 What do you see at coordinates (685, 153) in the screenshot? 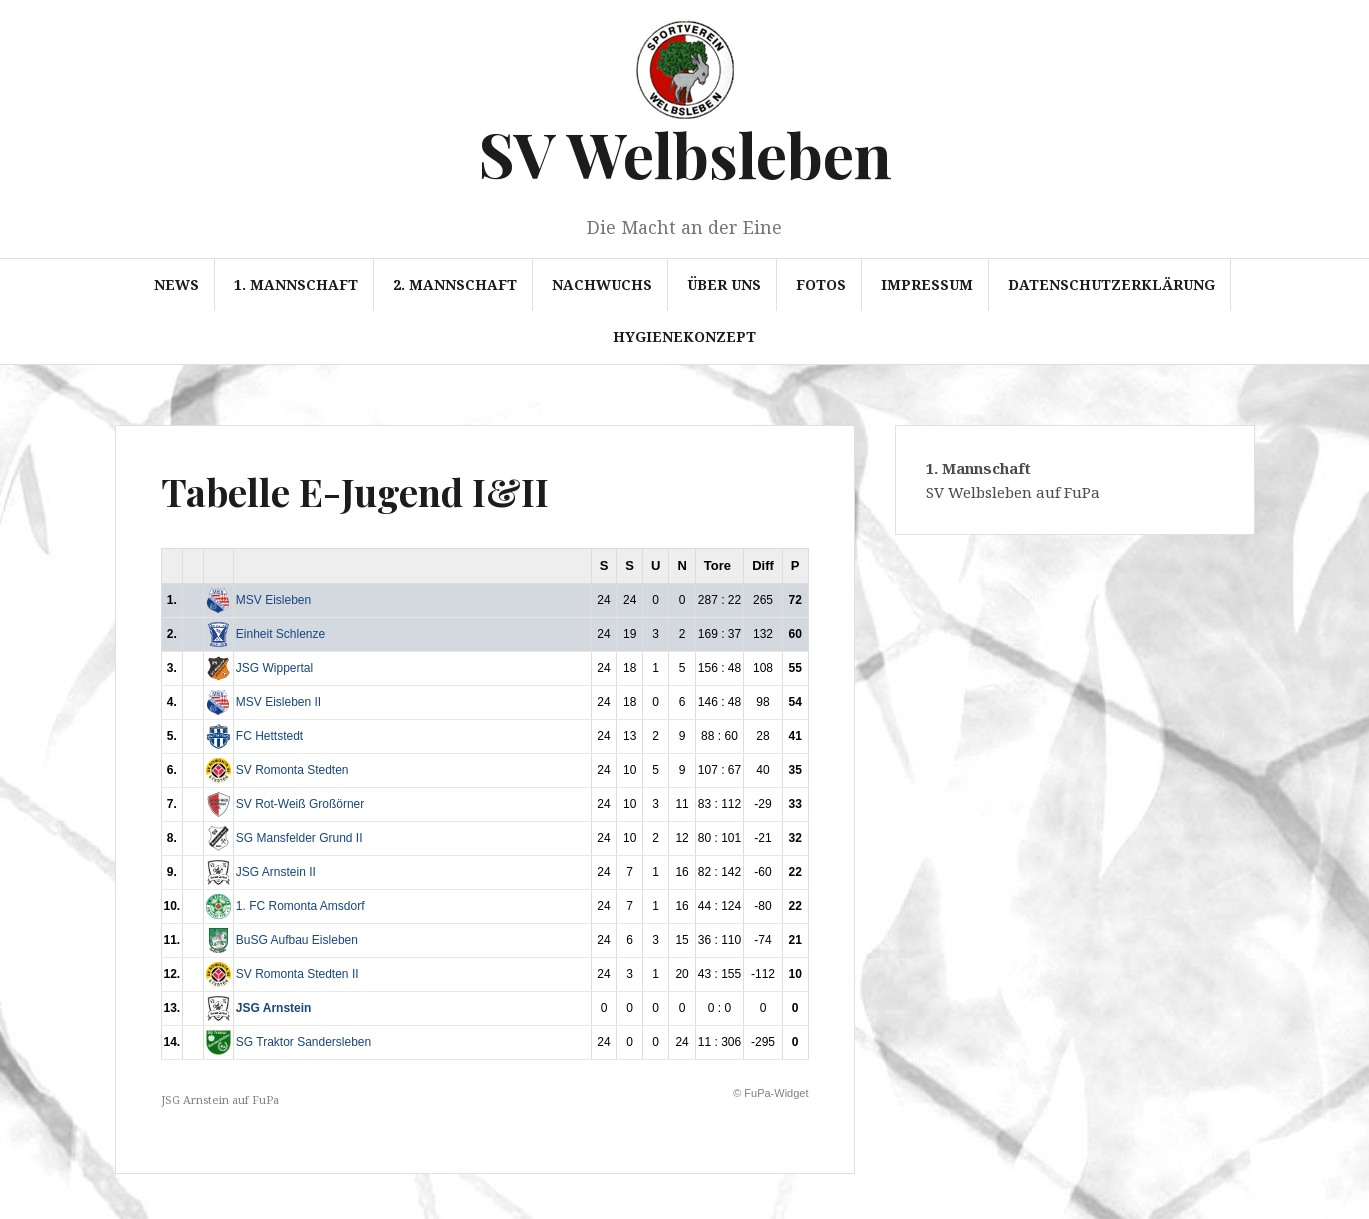
I see `SV Welbsleben` at bounding box center [685, 153].